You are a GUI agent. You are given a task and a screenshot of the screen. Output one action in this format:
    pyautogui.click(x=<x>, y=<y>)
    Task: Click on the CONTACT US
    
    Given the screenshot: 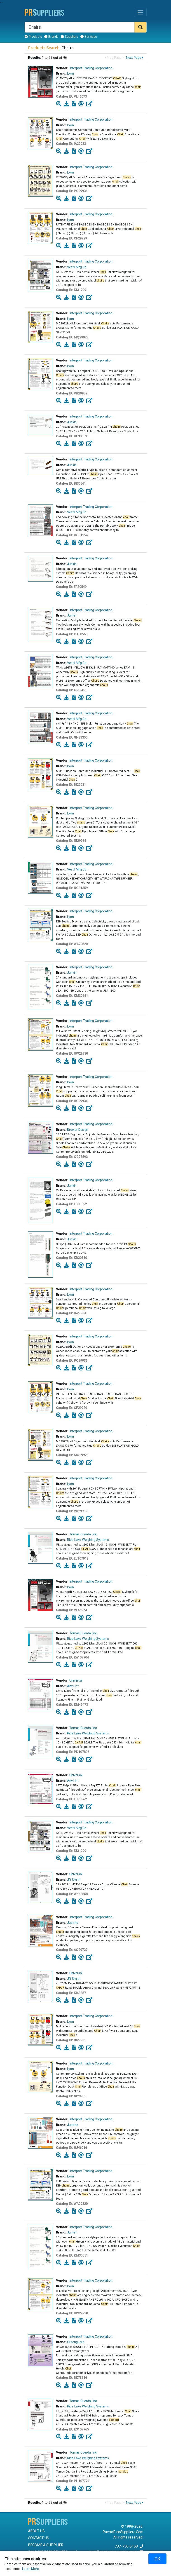 What is the action you would take?
    pyautogui.click(x=38, y=2538)
    